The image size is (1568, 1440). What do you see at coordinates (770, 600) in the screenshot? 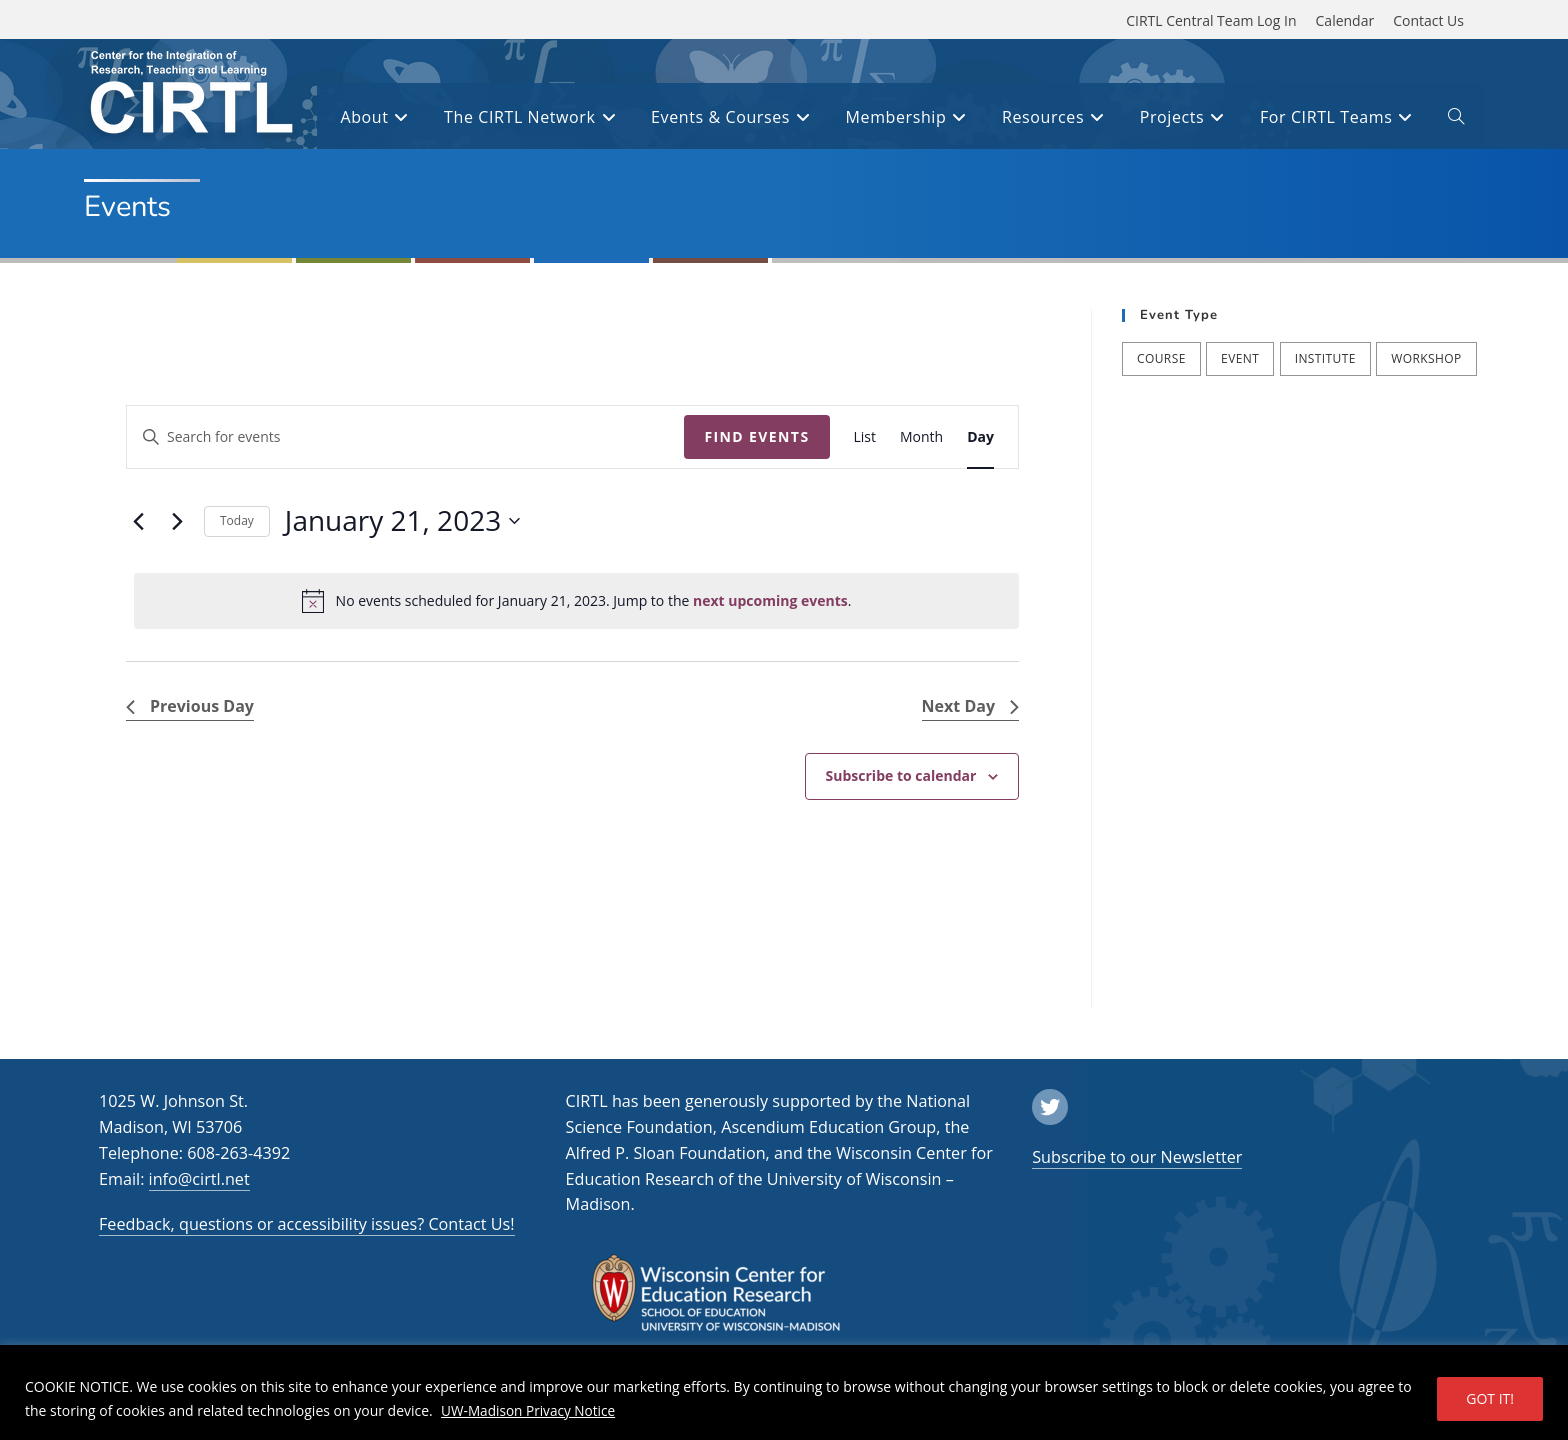
I see `next upcoming events` at bounding box center [770, 600].